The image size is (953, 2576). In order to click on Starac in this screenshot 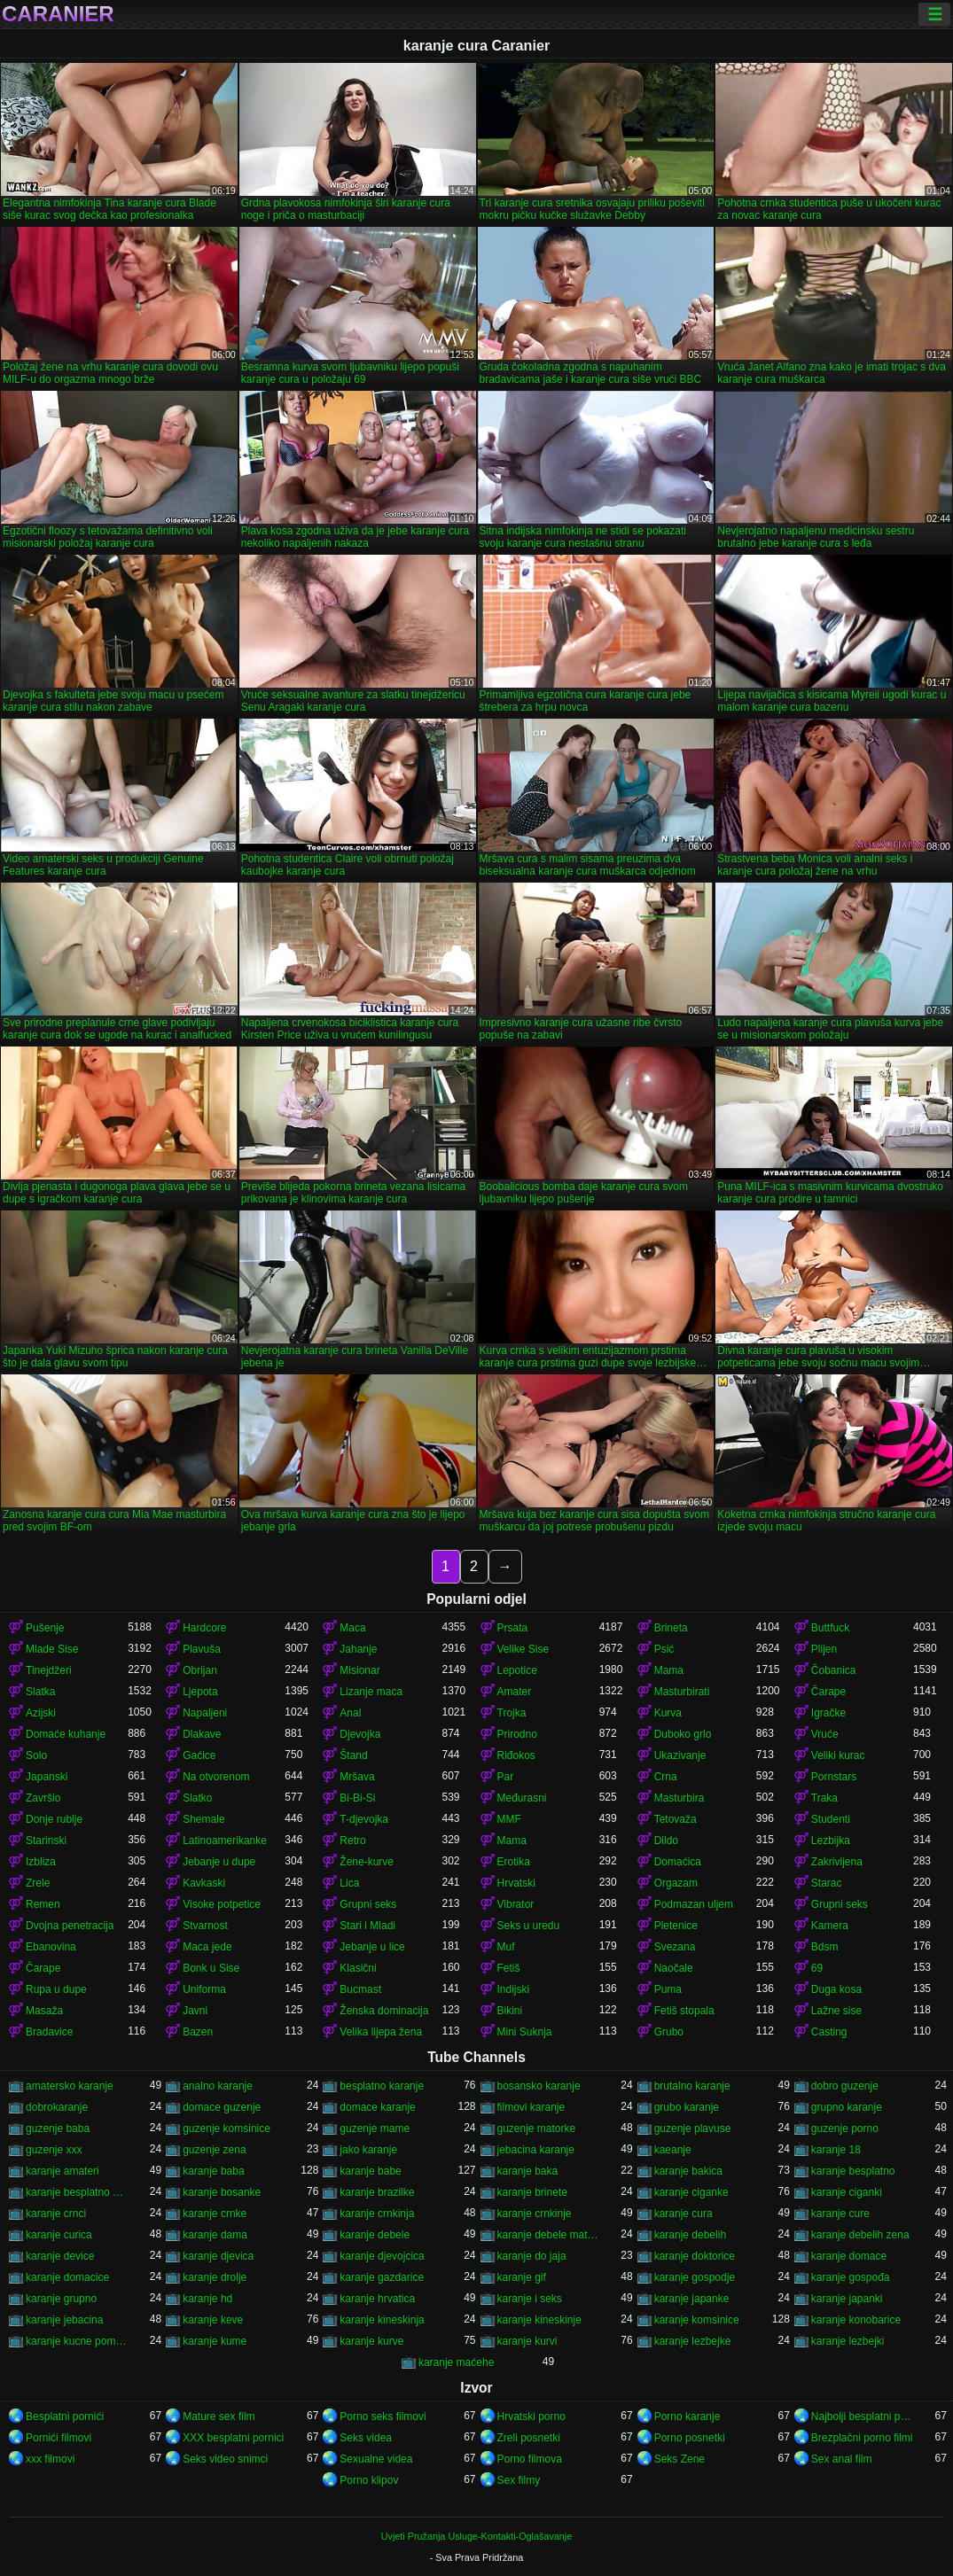, I will do `click(826, 1883)`.